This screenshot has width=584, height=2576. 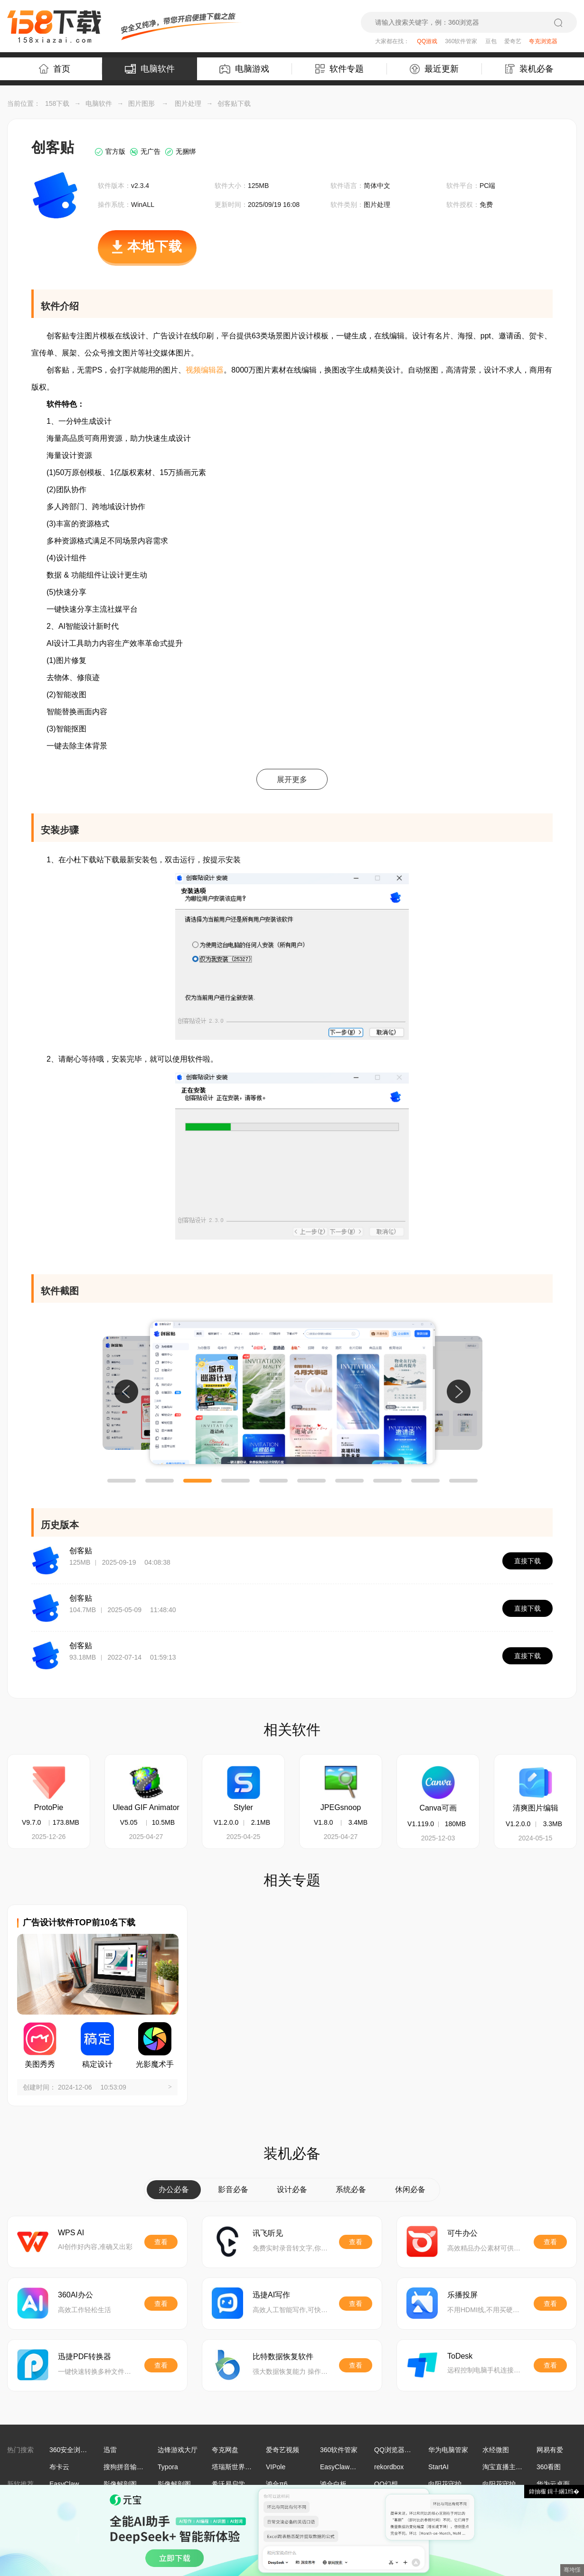 I want to click on ToDesk, so click(x=459, y=2356).